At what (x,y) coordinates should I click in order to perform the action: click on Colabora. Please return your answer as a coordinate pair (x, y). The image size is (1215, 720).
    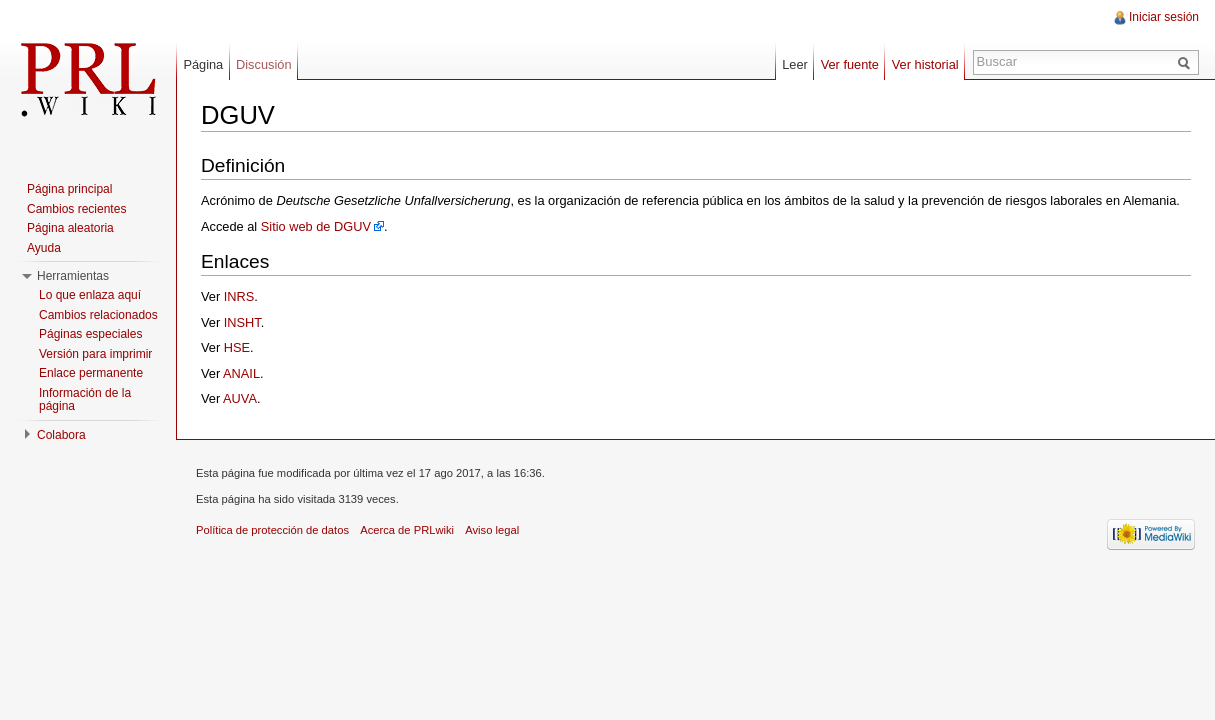
    Looking at the image, I should click on (61, 435).